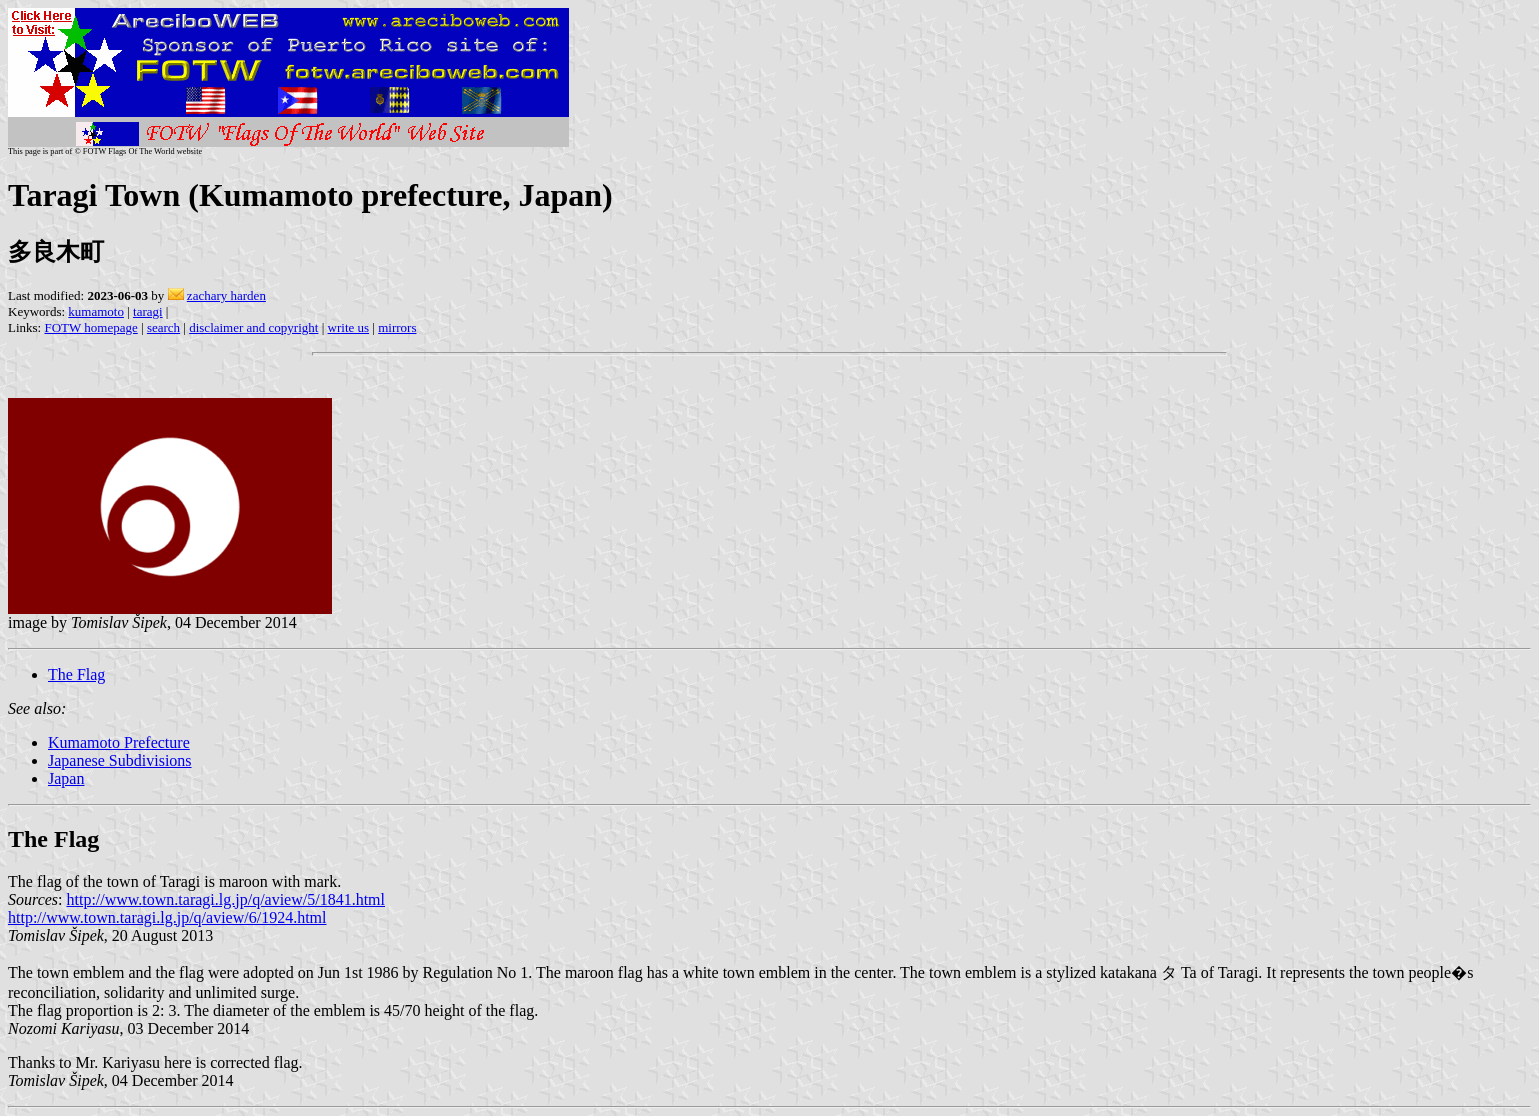 This screenshot has width=1539, height=1116. Describe the element at coordinates (253, 327) in the screenshot. I see `disclaimer and copyright` at that location.